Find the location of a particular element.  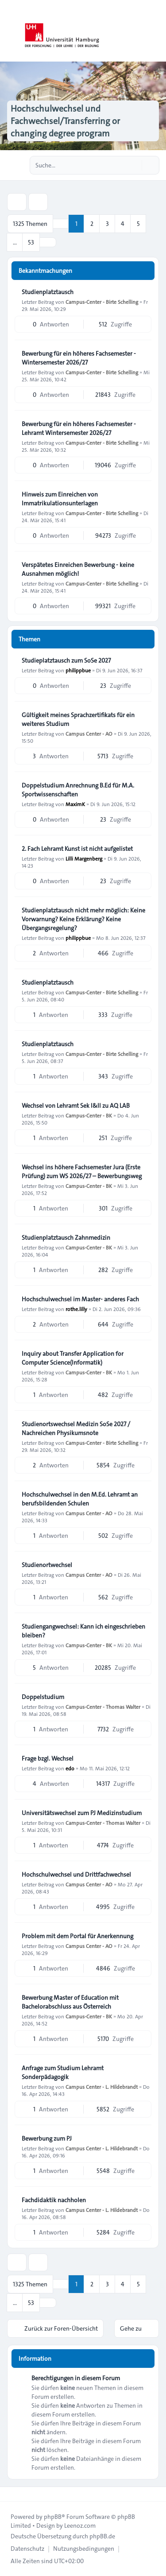

5 [button] is located at coordinates (138, 223).